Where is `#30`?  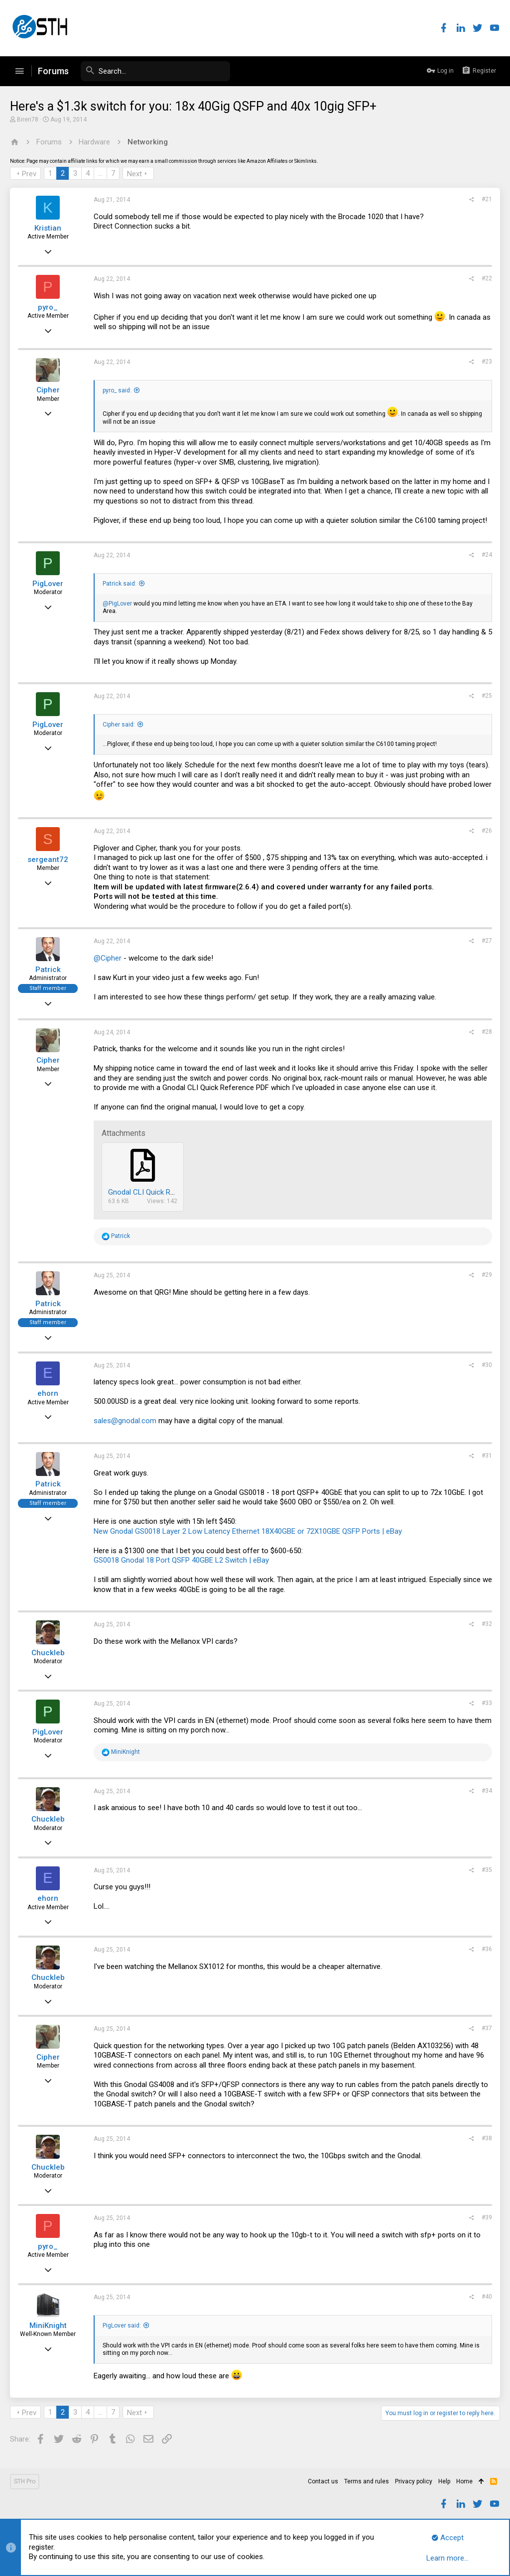 #30 is located at coordinates (487, 1364).